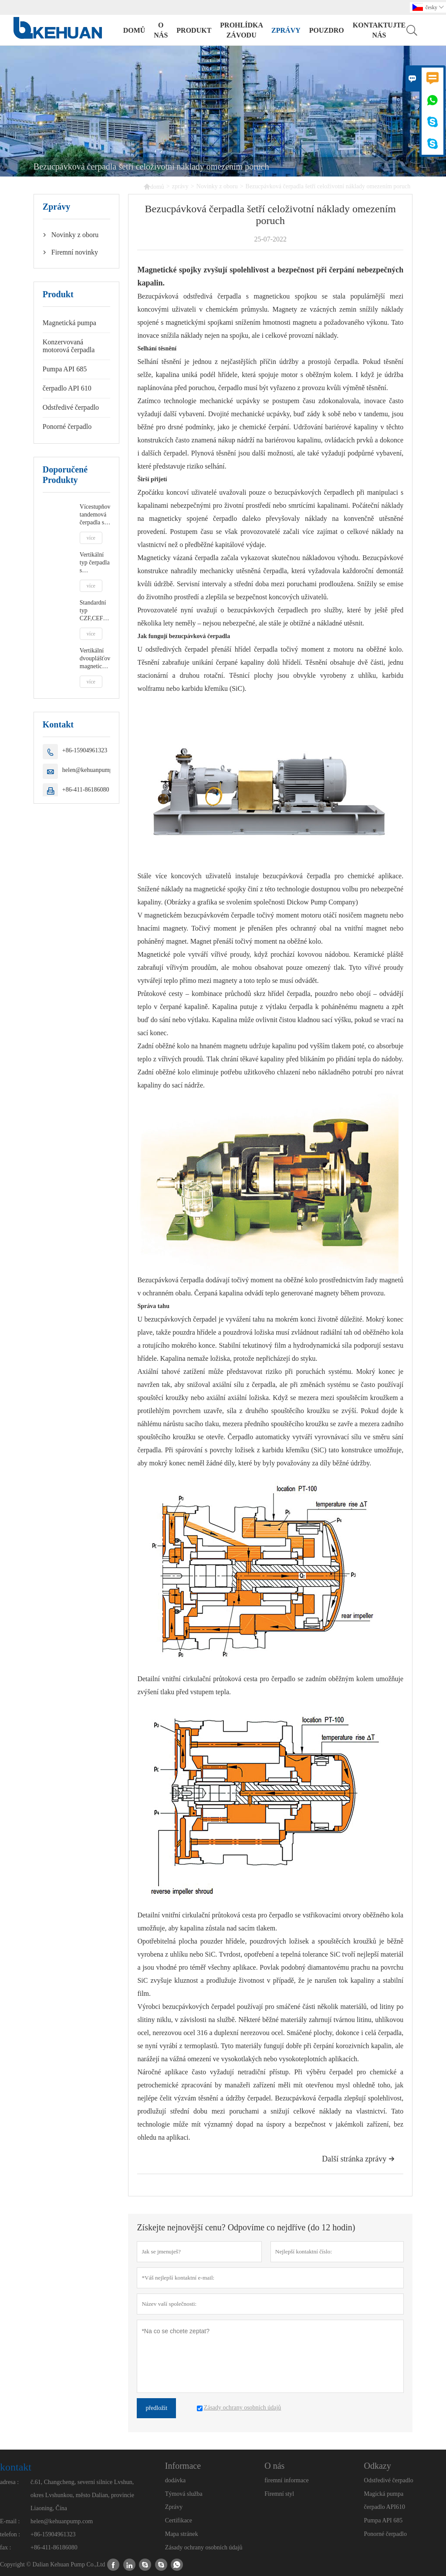 This screenshot has width=446, height=2576. I want to click on kontakt, so click(15, 2467).